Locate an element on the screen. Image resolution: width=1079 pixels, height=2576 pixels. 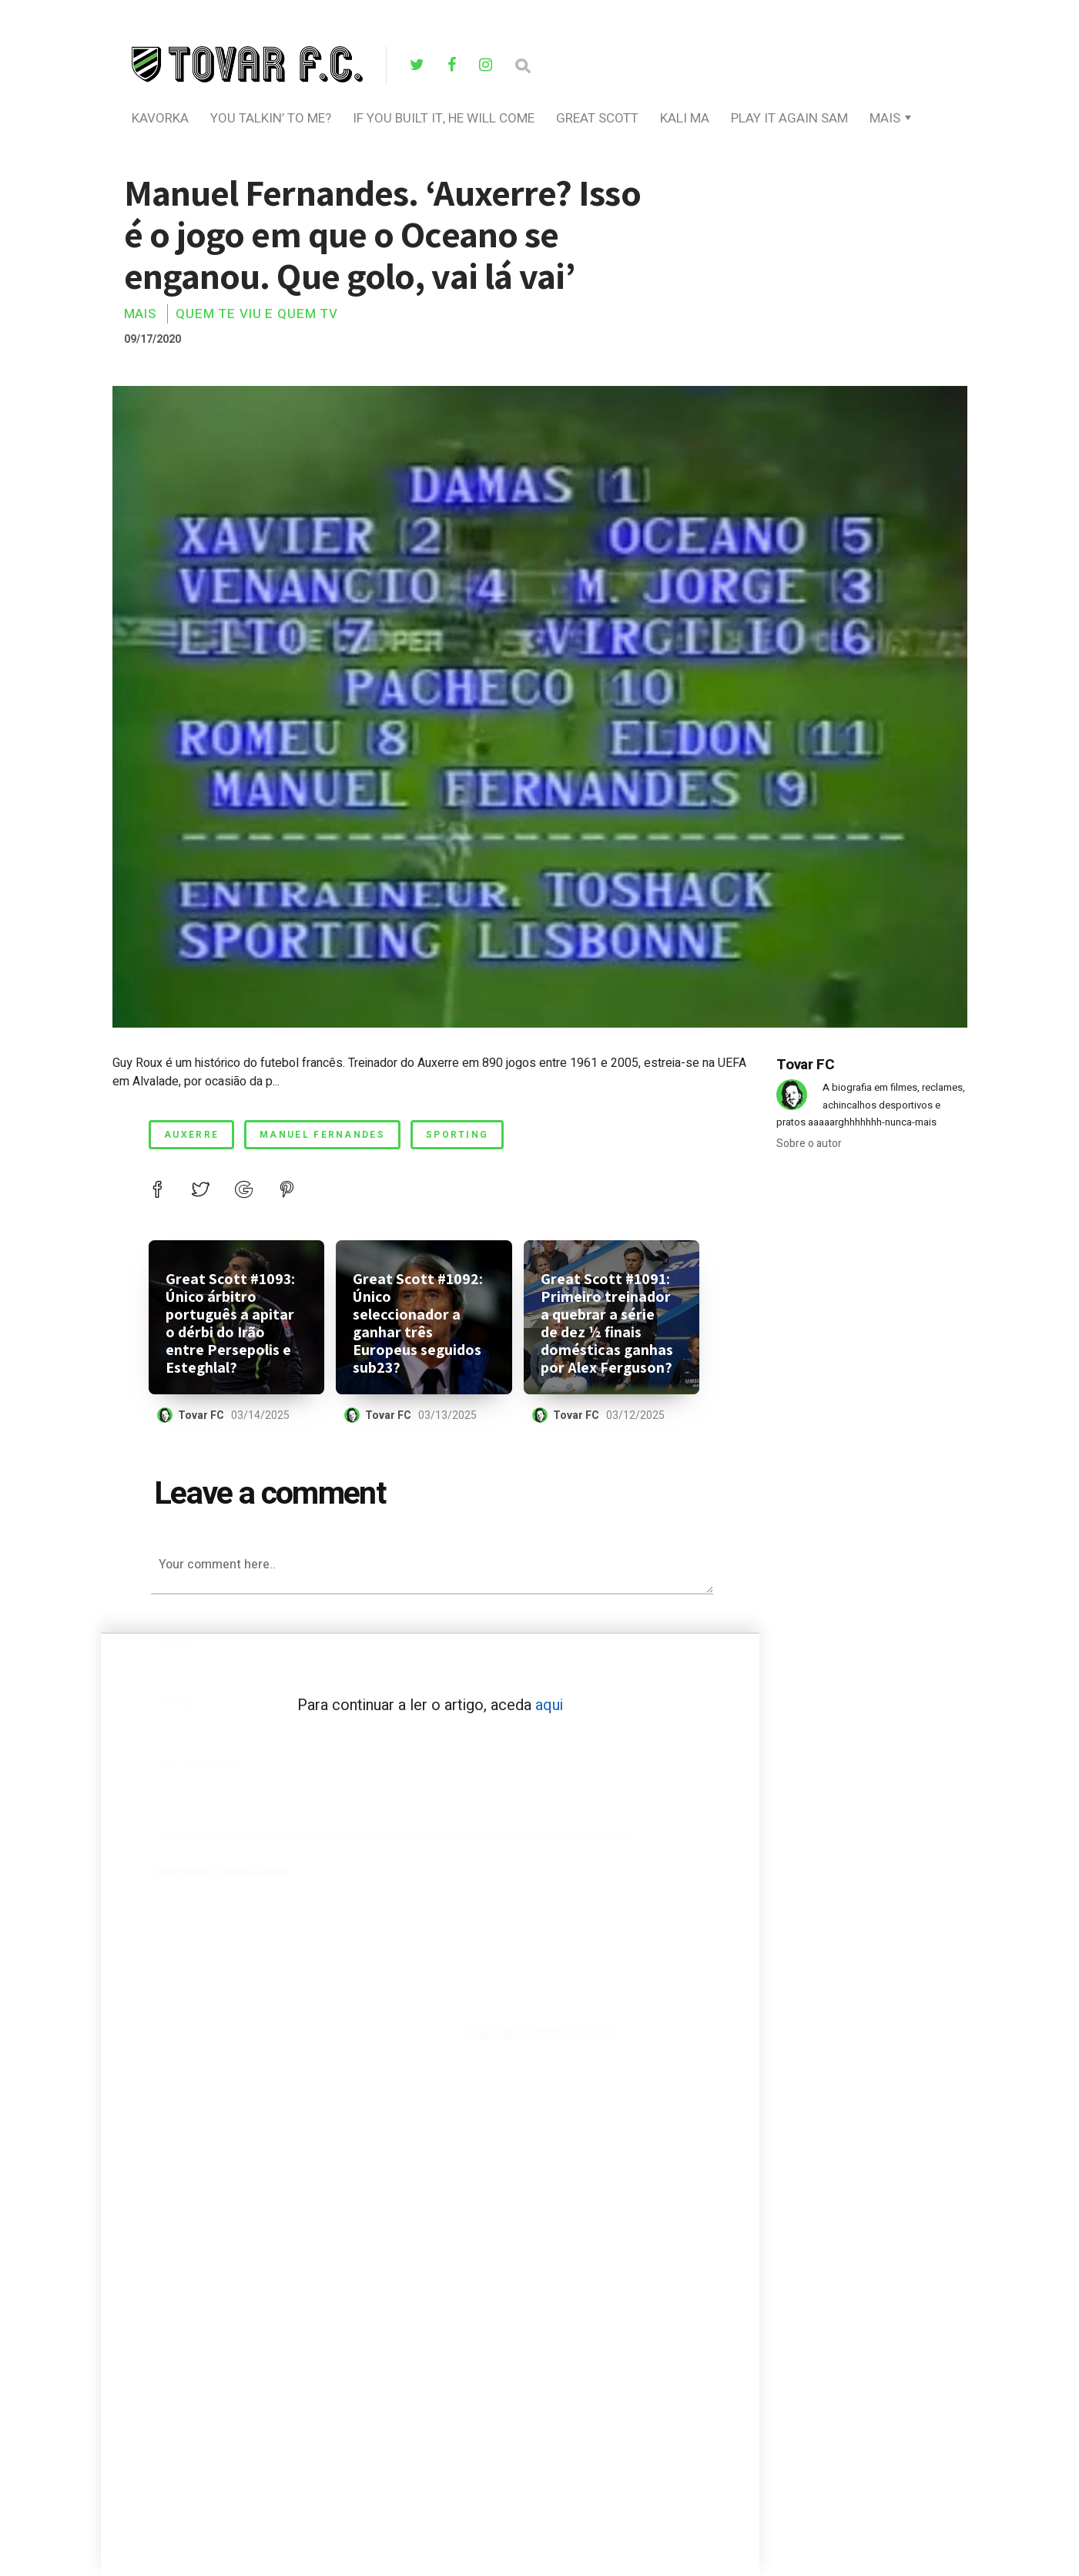
Great Scott #1093: Único árbitro português a apitar o dérbi do Irão entre Persepolis e Esteghlal? is located at coordinates (230, 1323).